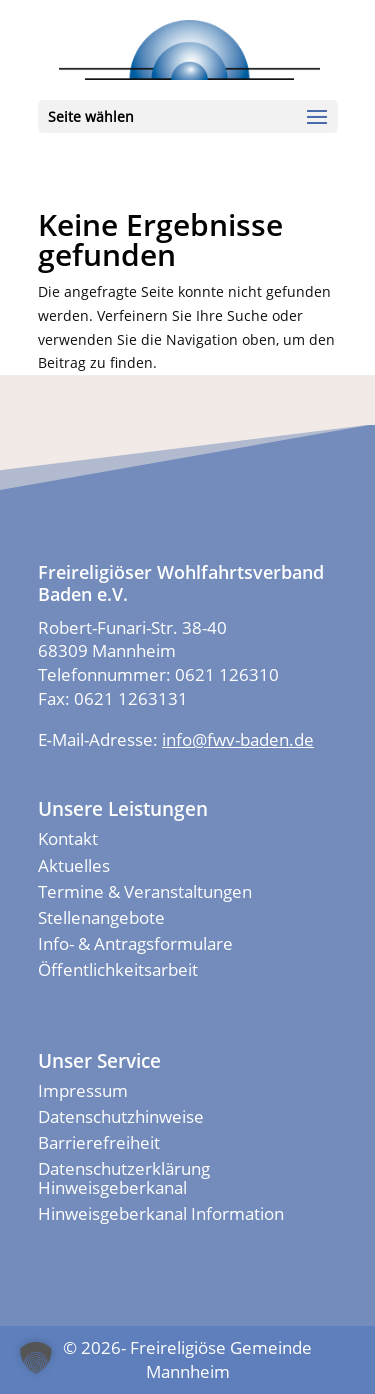 This screenshot has height=1394, width=375. I want to click on Öffentlichkeitsarbeit, so click(118, 969).